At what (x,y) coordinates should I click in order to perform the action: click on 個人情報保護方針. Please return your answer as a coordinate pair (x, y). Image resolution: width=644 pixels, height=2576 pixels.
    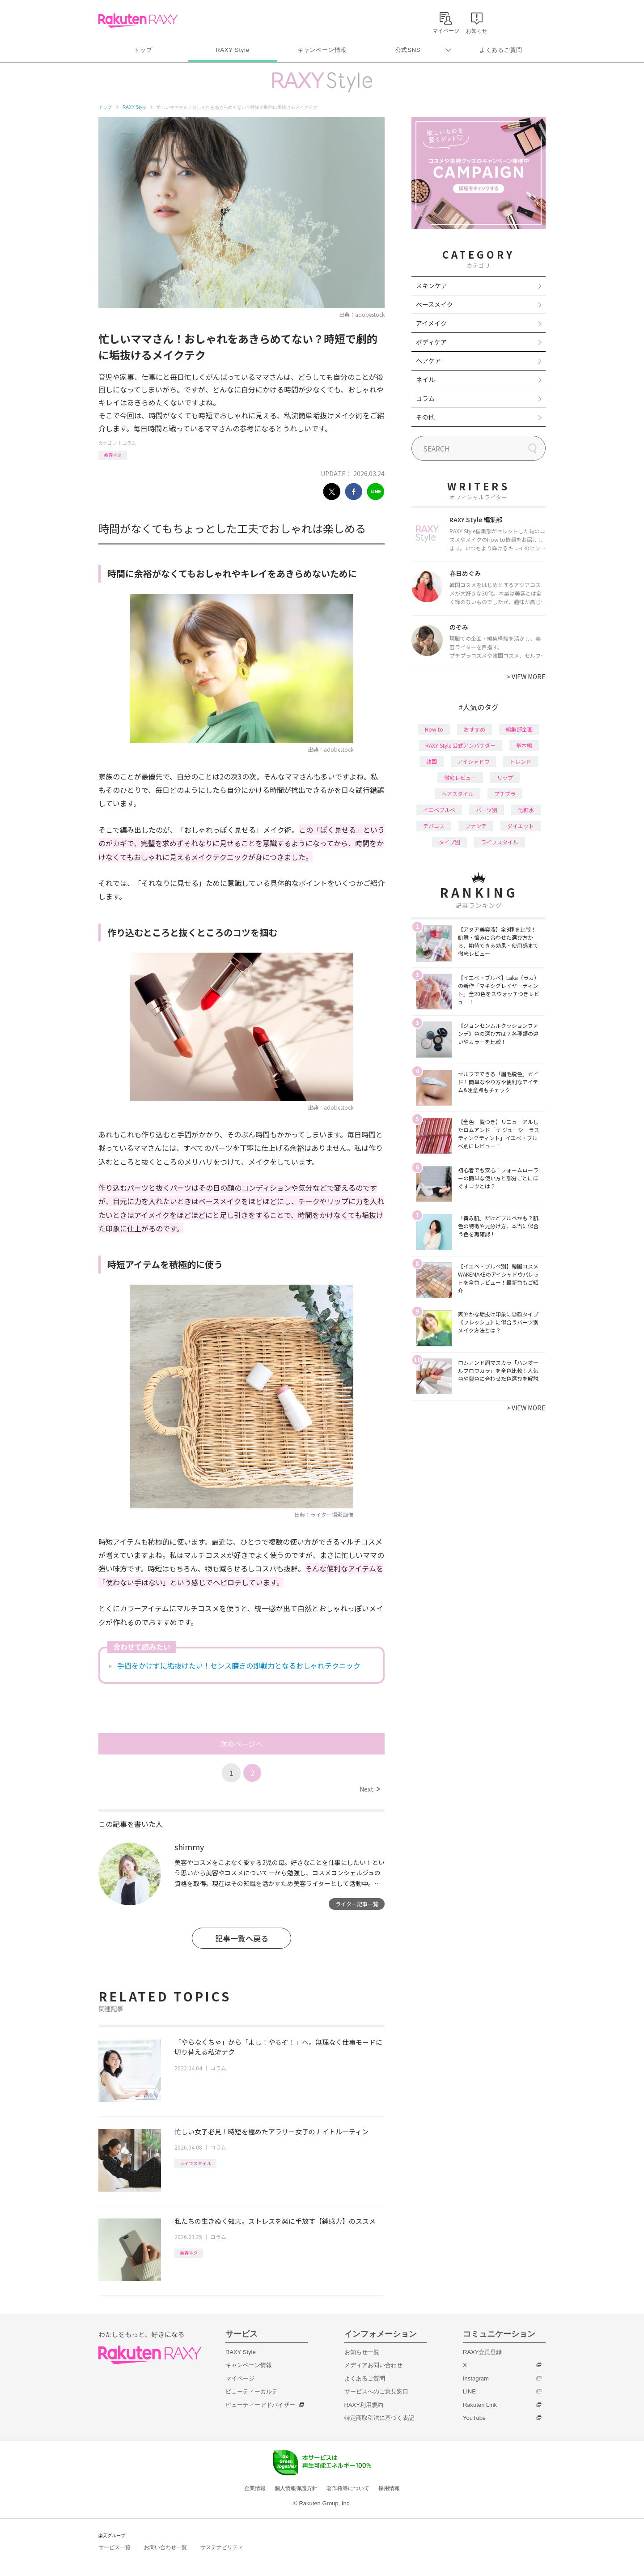
    Looking at the image, I should click on (296, 2488).